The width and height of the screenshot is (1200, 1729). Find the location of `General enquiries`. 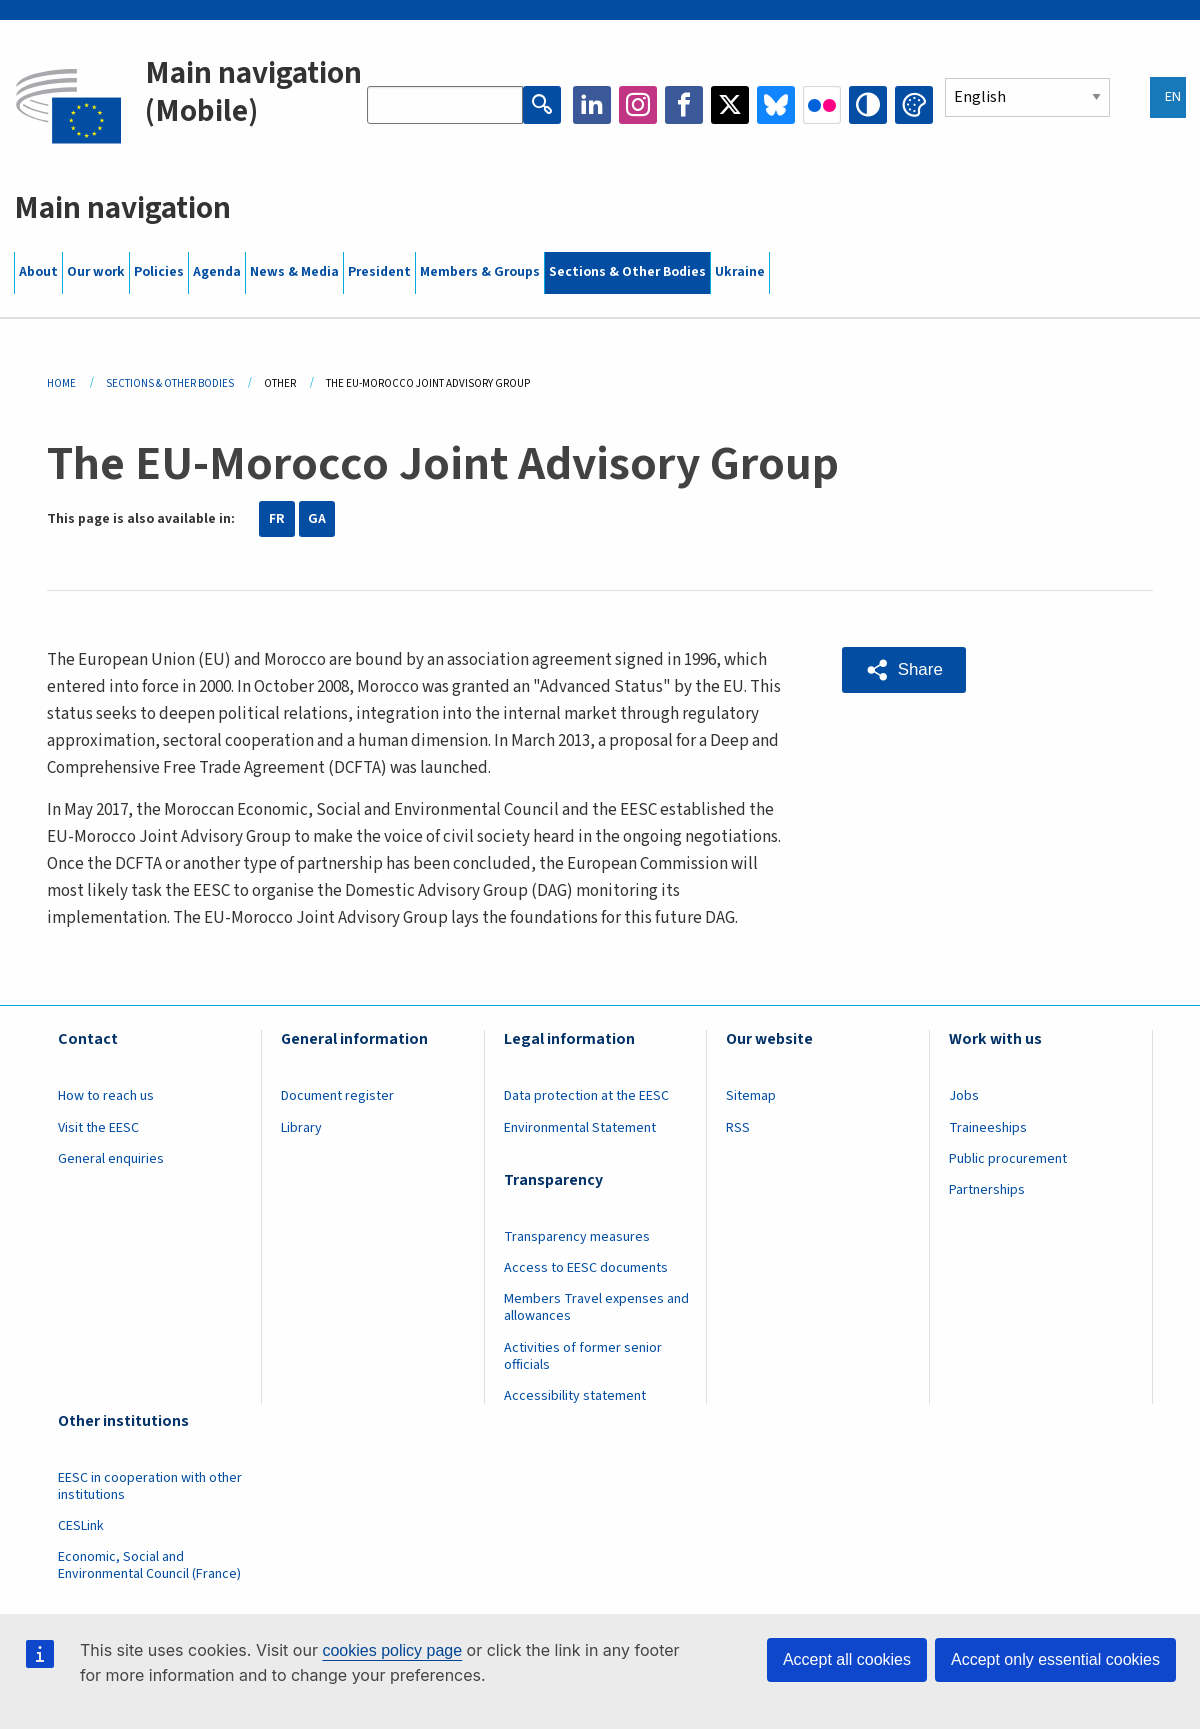

General enquiries is located at coordinates (111, 1159).